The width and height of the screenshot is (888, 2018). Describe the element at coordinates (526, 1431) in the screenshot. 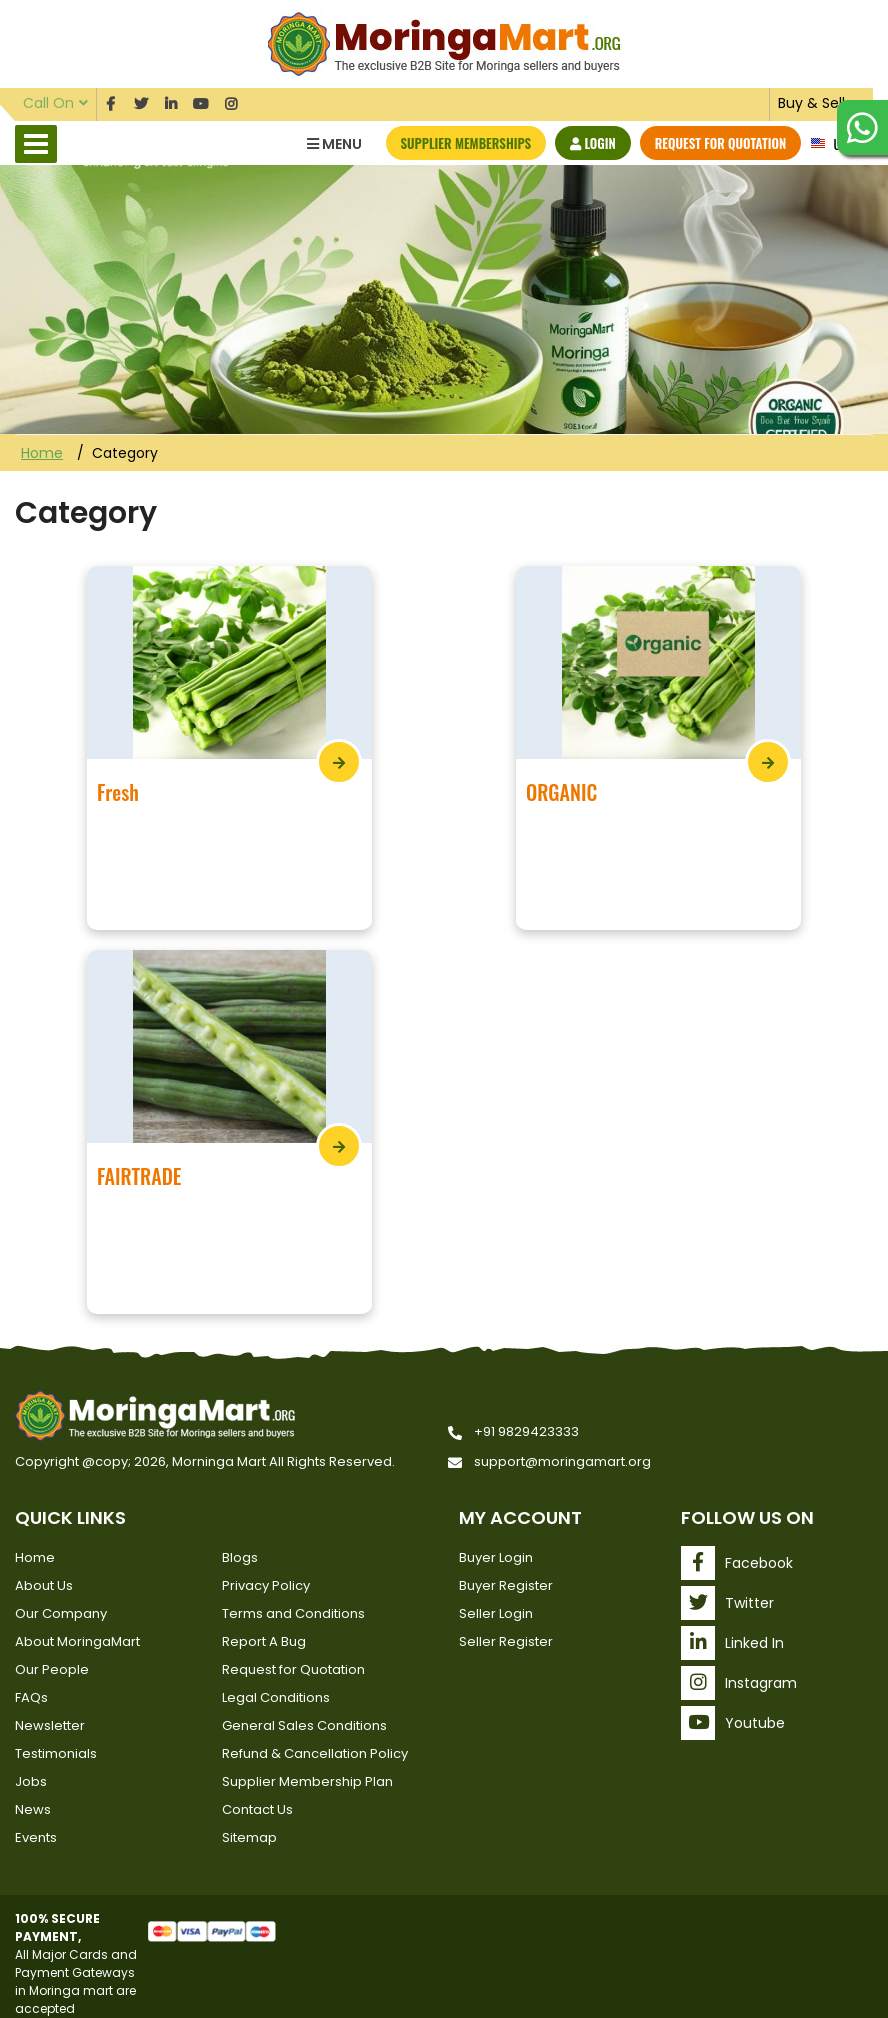

I see `+91 9829423333` at that location.